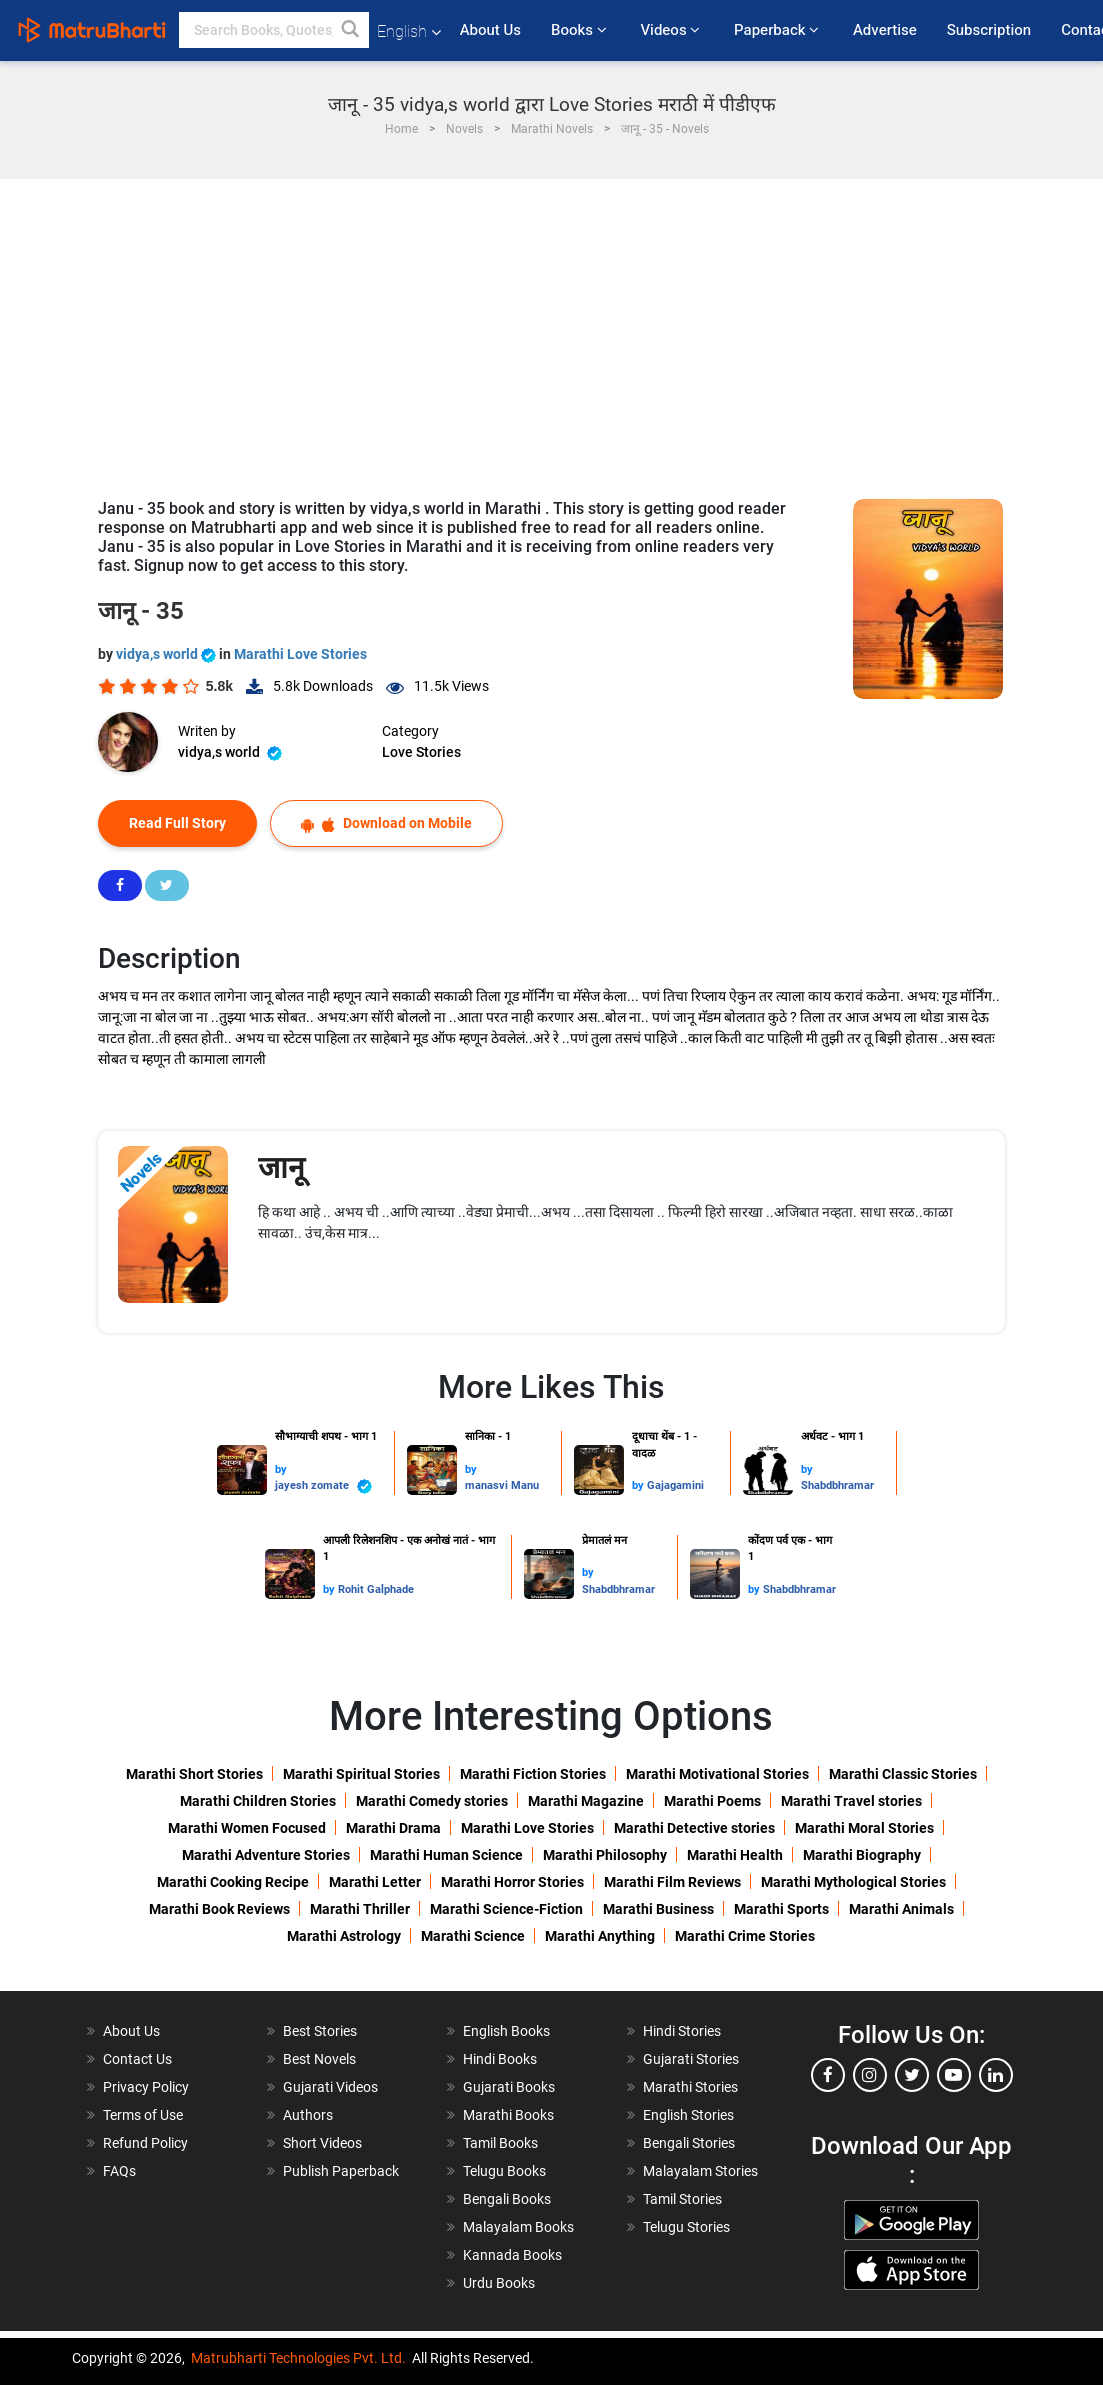 Image resolution: width=1103 pixels, height=2385 pixels. I want to click on Marathi Business, so click(658, 1909).